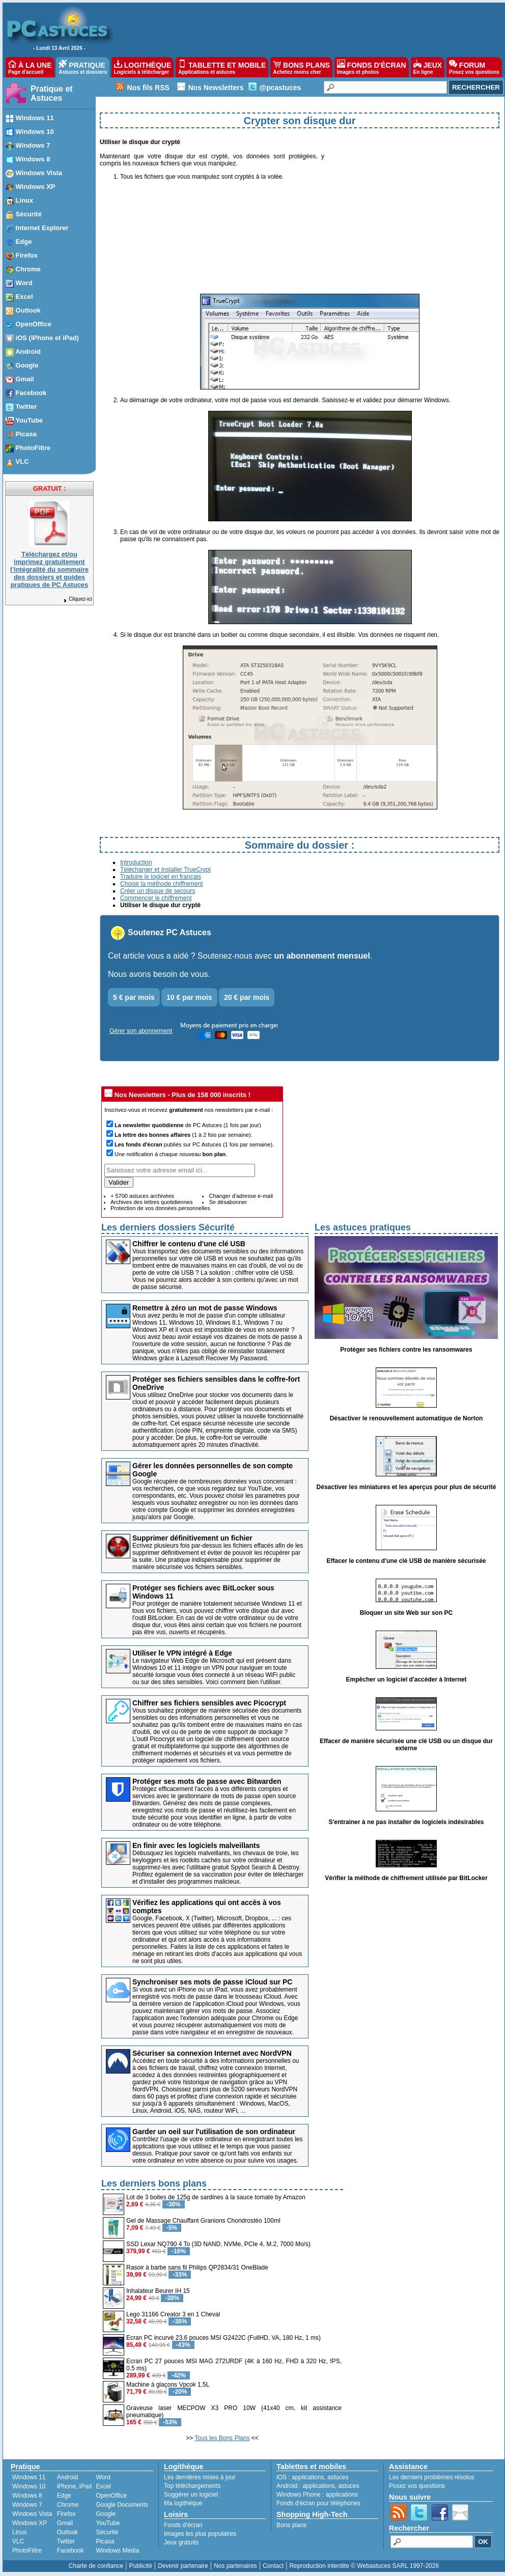 This screenshot has height=2576, width=505. What do you see at coordinates (197, 2267) in the screenshot?
I see `Rasoir à barbe sans fil Philips QP2834/31 OneBlade` at bounding box center [197, 2267].